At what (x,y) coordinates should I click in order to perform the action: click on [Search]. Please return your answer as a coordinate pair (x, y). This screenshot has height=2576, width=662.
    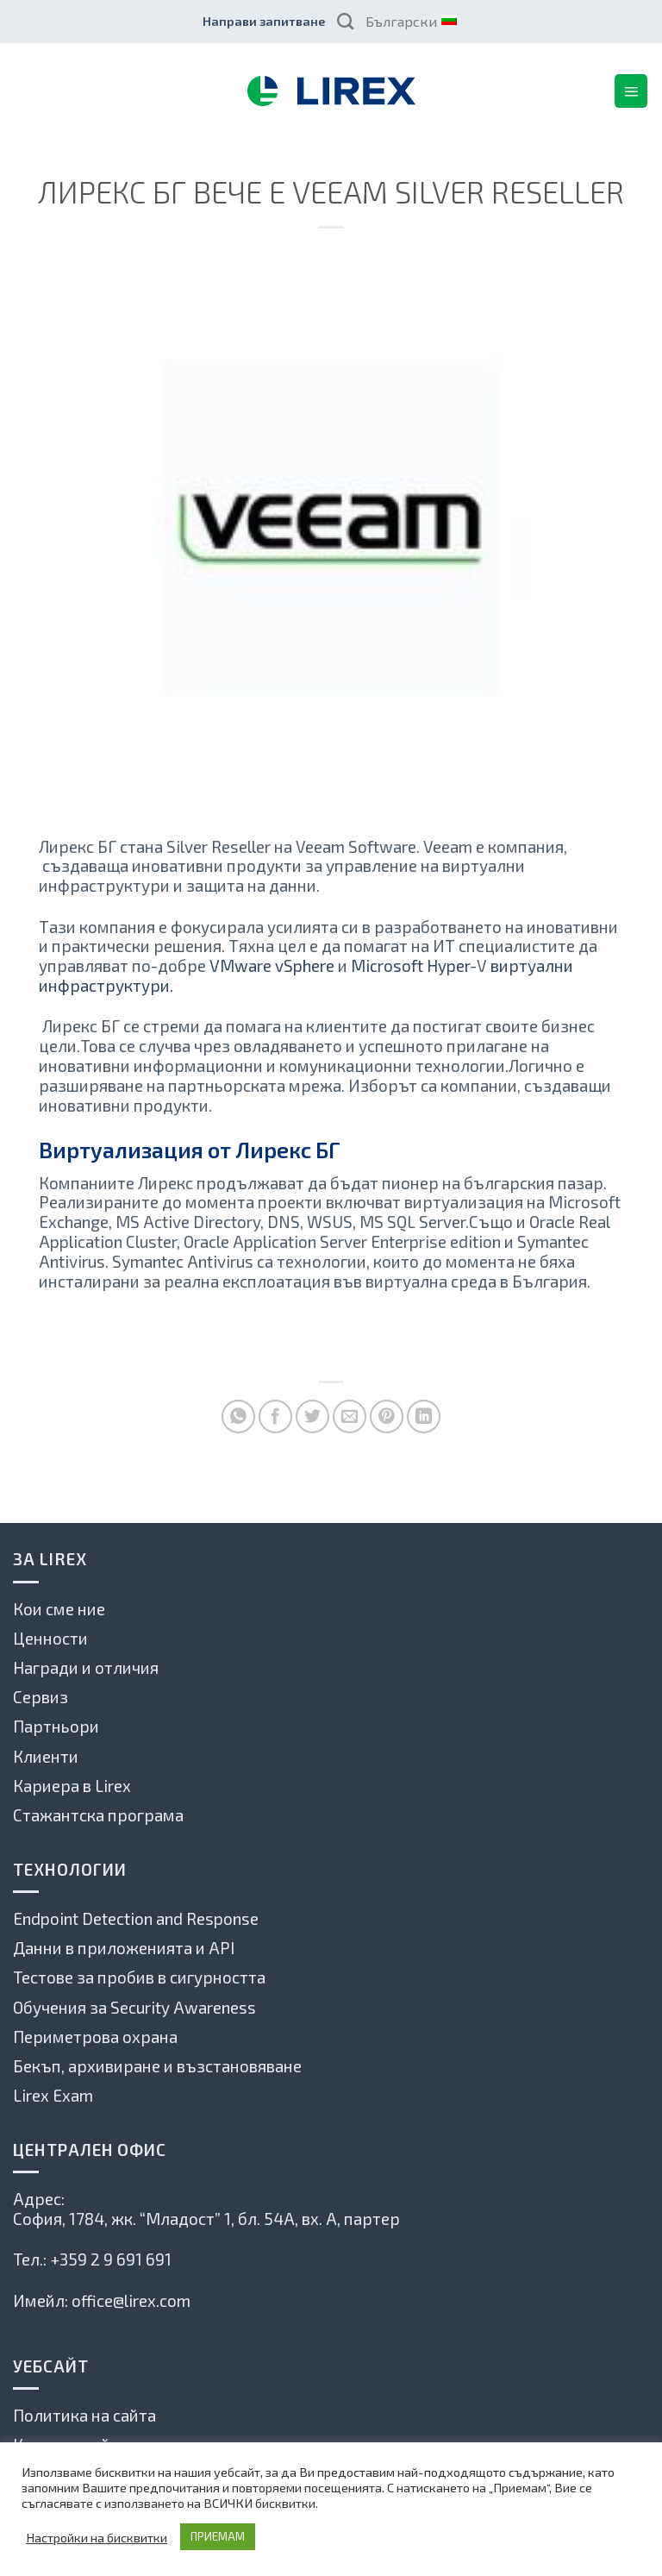
    Looking at the image, I should click on (345, 21).